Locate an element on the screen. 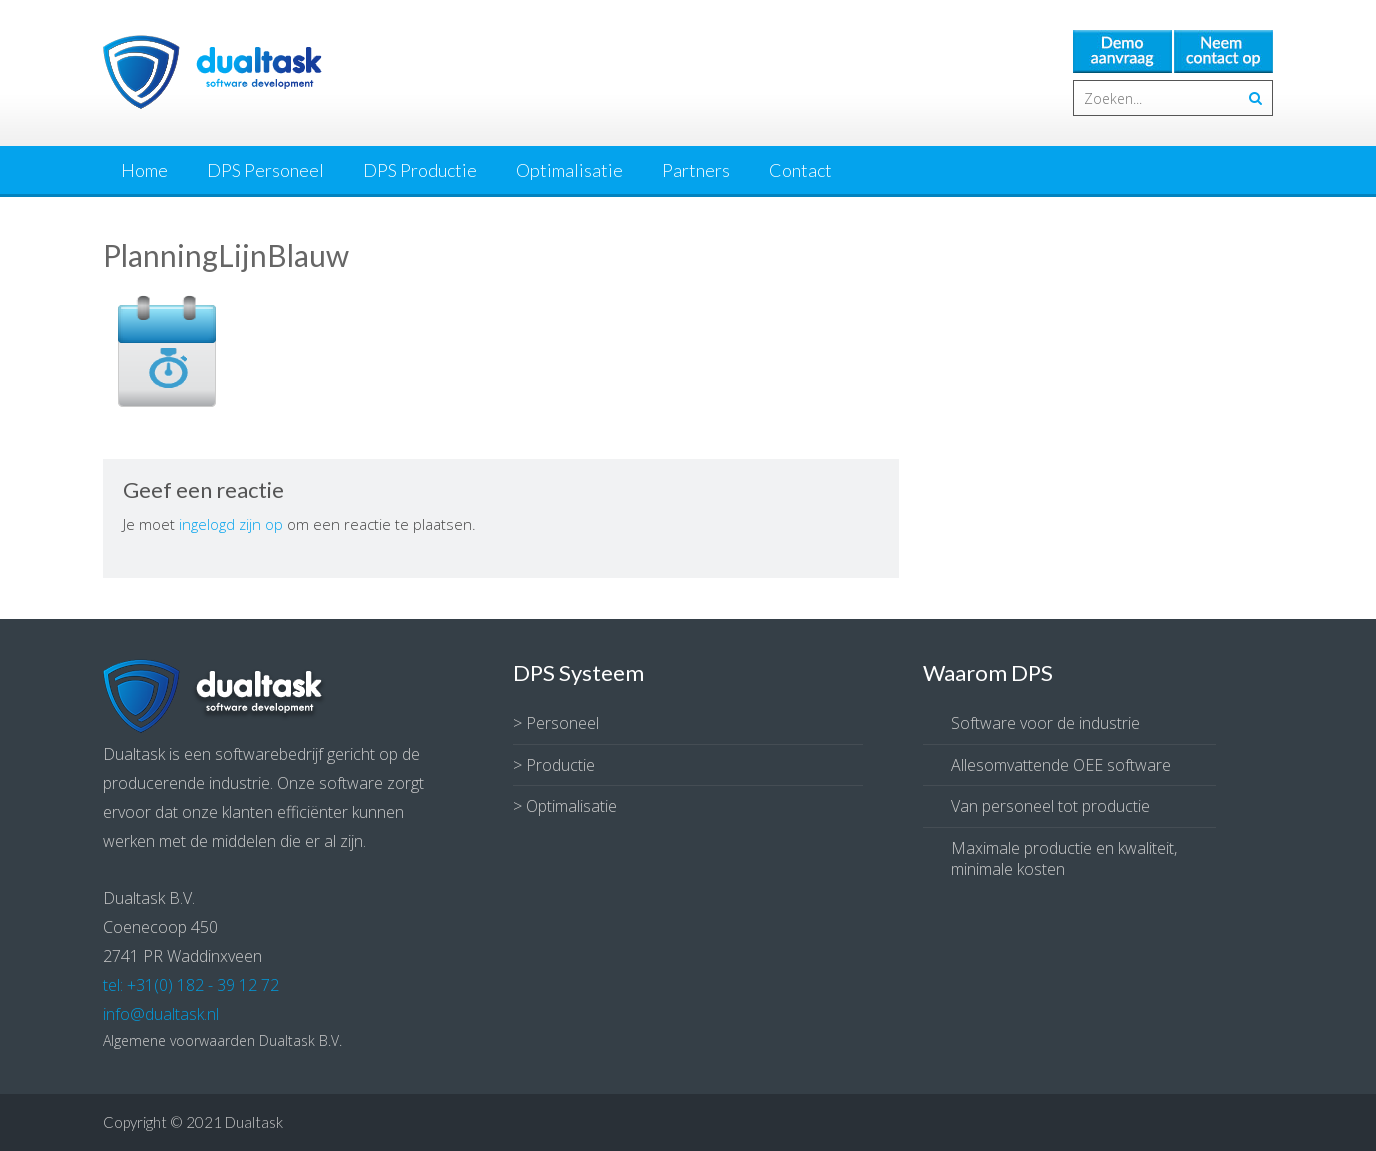  info@dualtask.nl is located at coordinates (161, 1014).